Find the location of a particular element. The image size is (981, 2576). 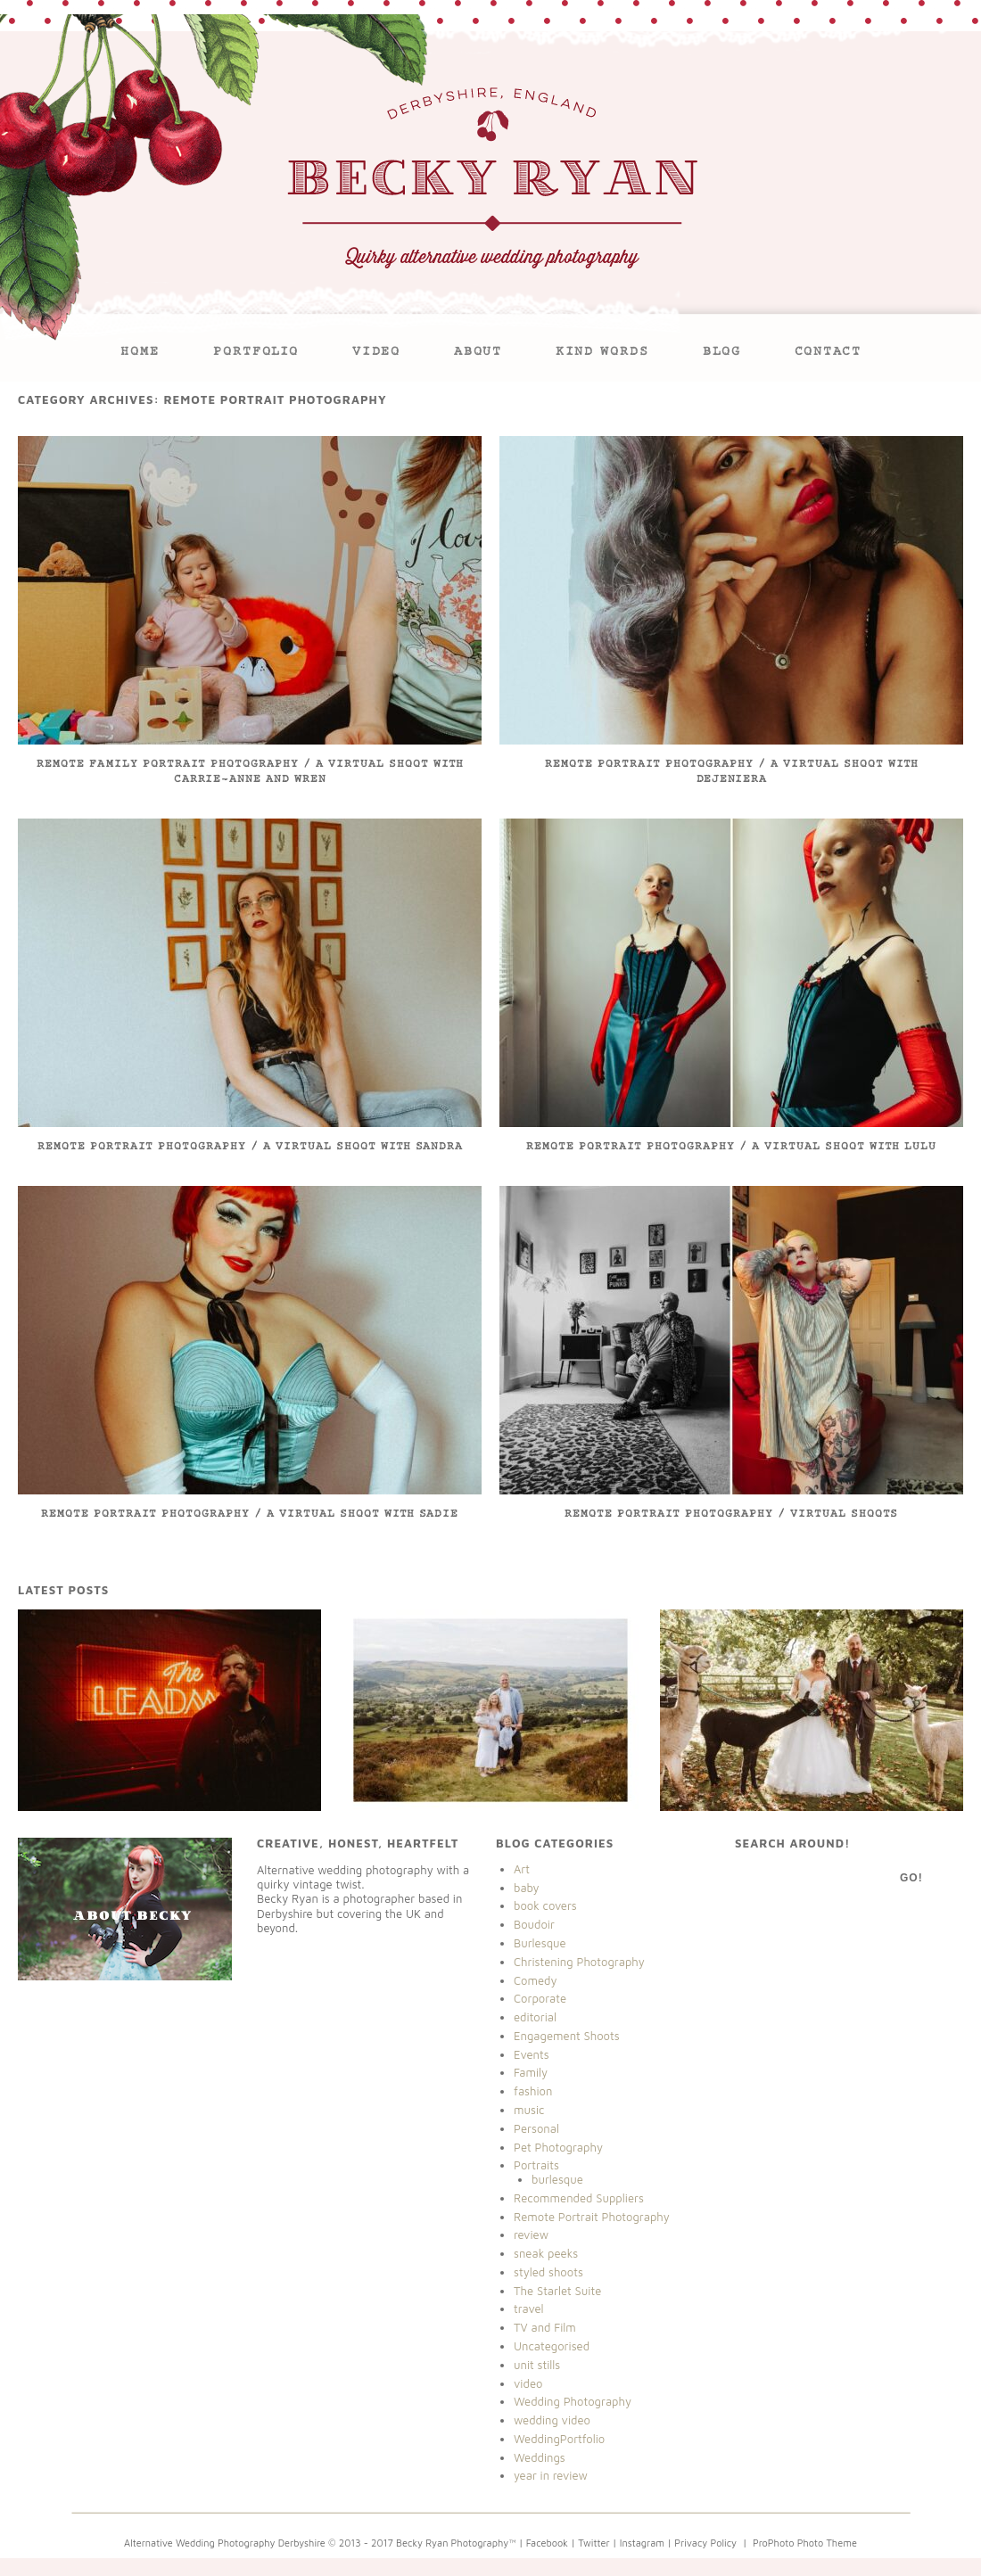

sneak peeks is located at coordinates (546, 2253).